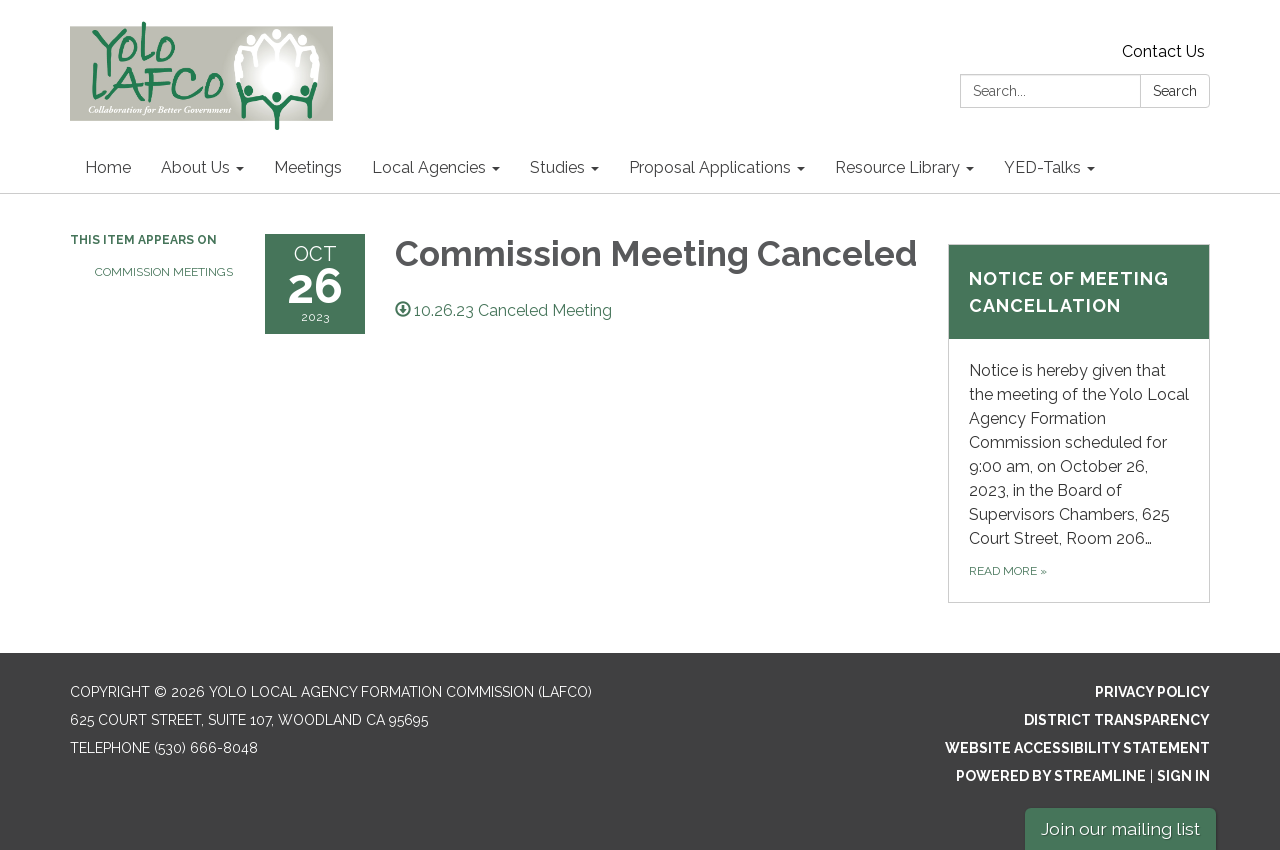  Describe the element at coordinates (429, 167) in the screenshot. I see `Local Agencies [menuitem]` at that location.